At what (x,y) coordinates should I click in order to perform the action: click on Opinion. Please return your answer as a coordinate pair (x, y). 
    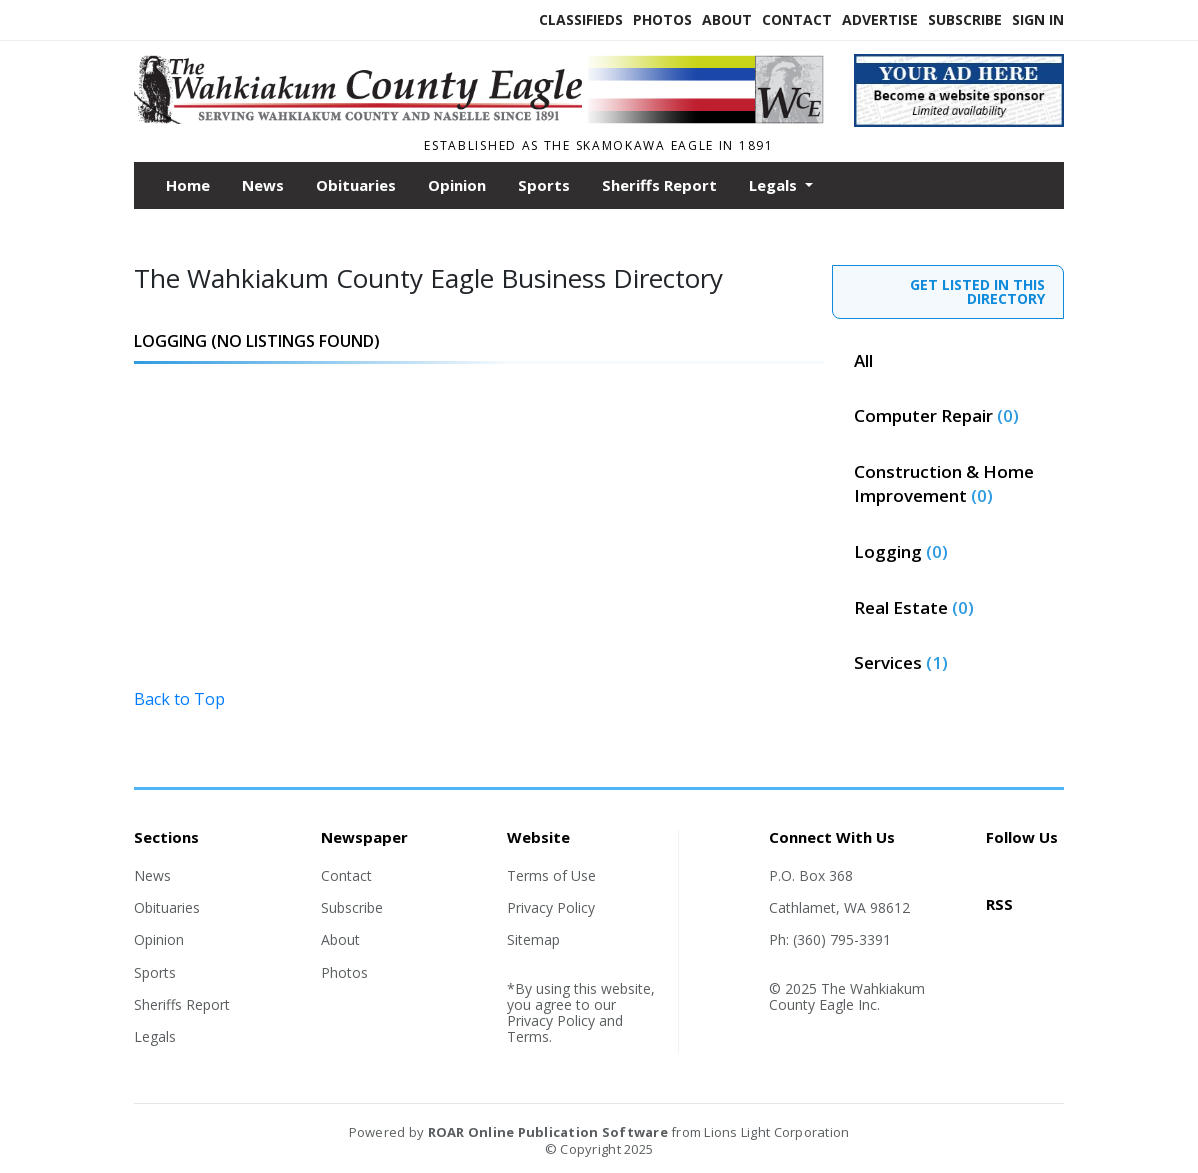
    Looking at the image, I should click on (457, 185).